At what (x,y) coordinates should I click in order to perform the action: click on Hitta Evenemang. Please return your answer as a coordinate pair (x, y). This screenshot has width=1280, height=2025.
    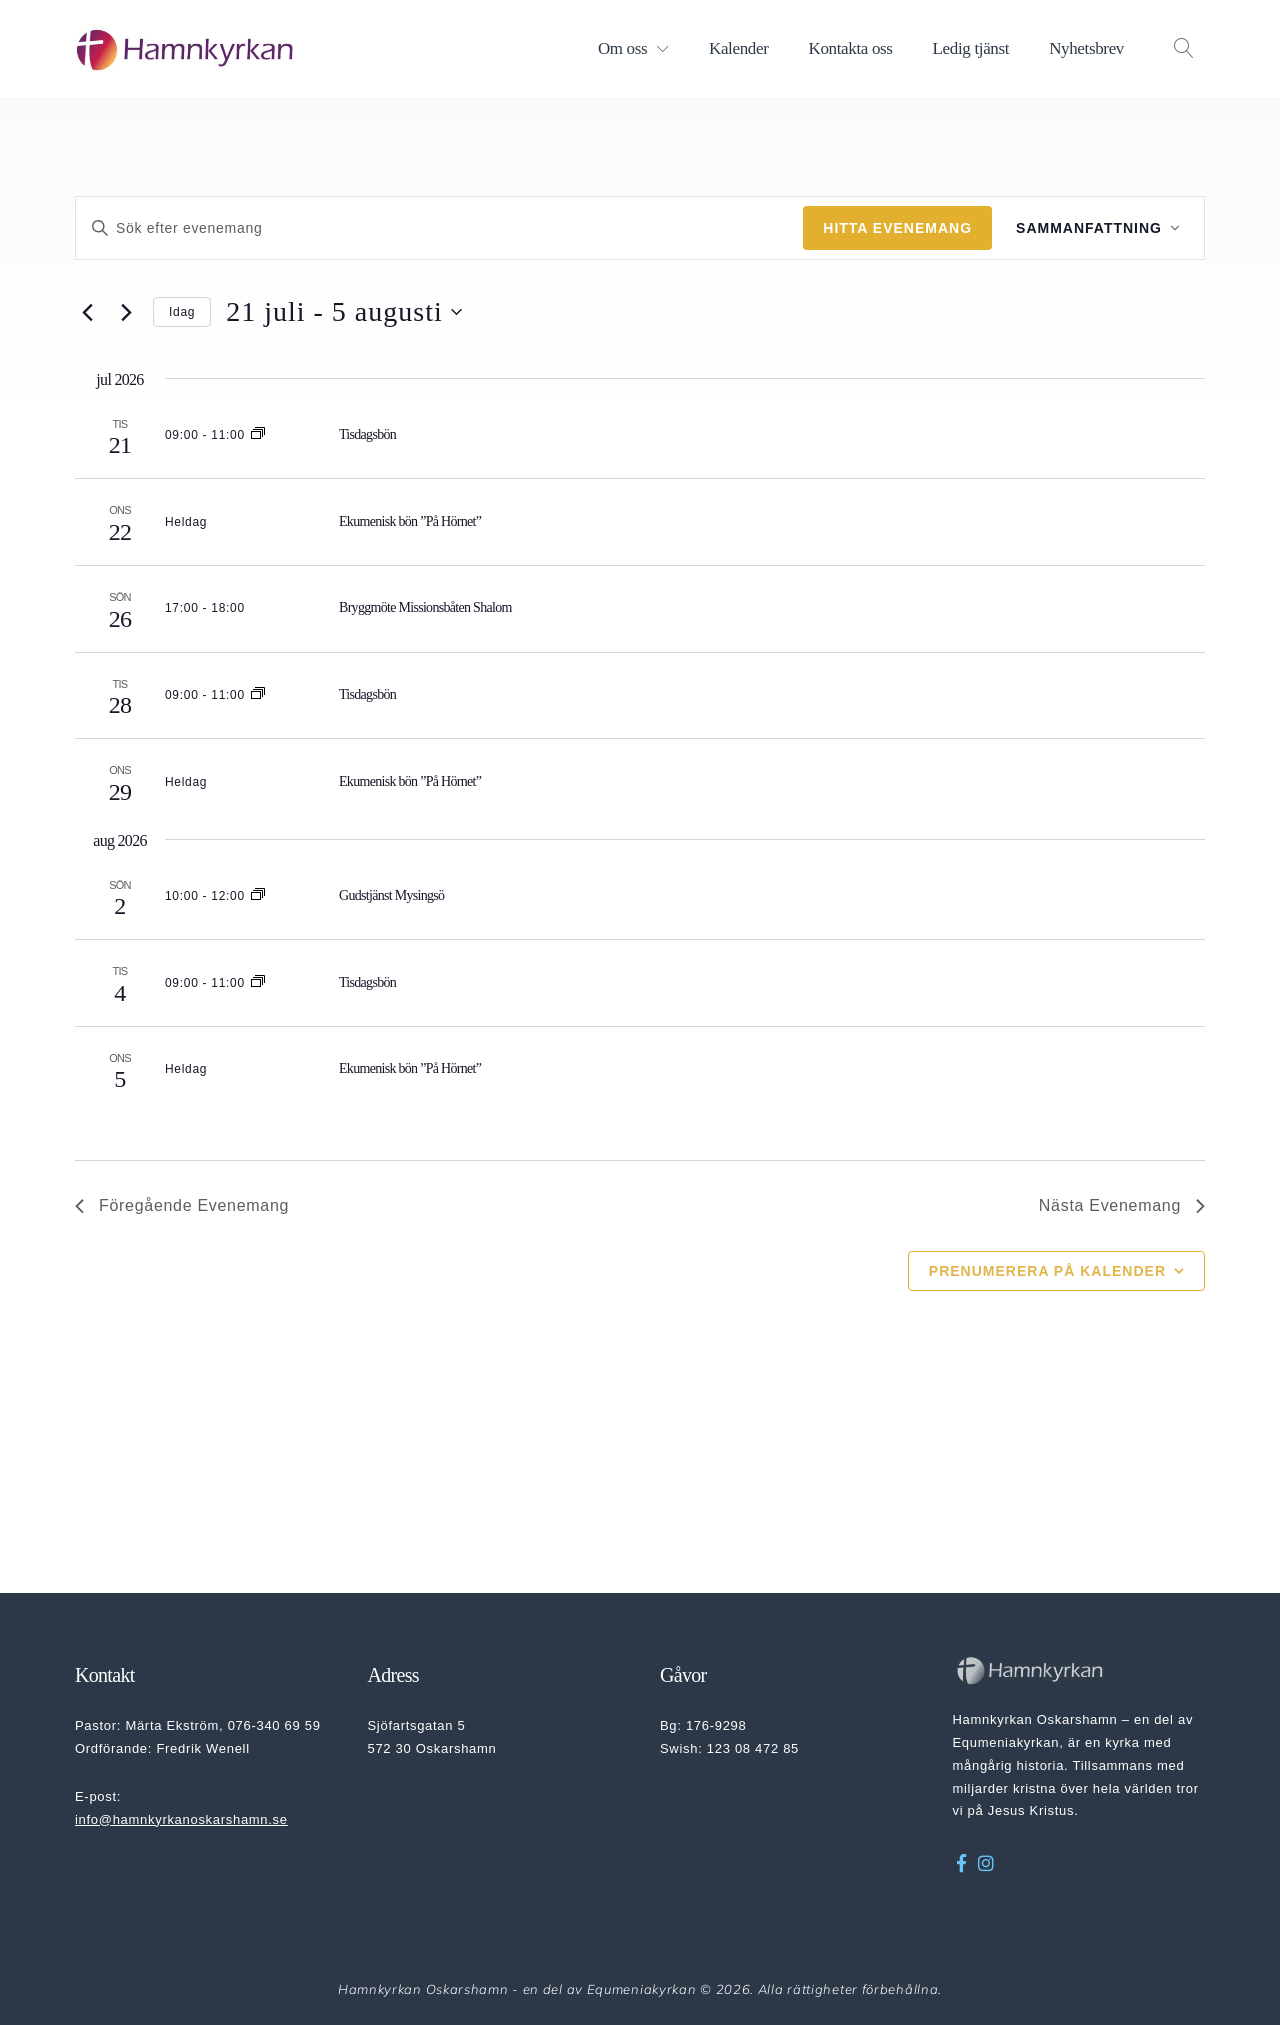
    Looking at the image, I should click on (897, 228).